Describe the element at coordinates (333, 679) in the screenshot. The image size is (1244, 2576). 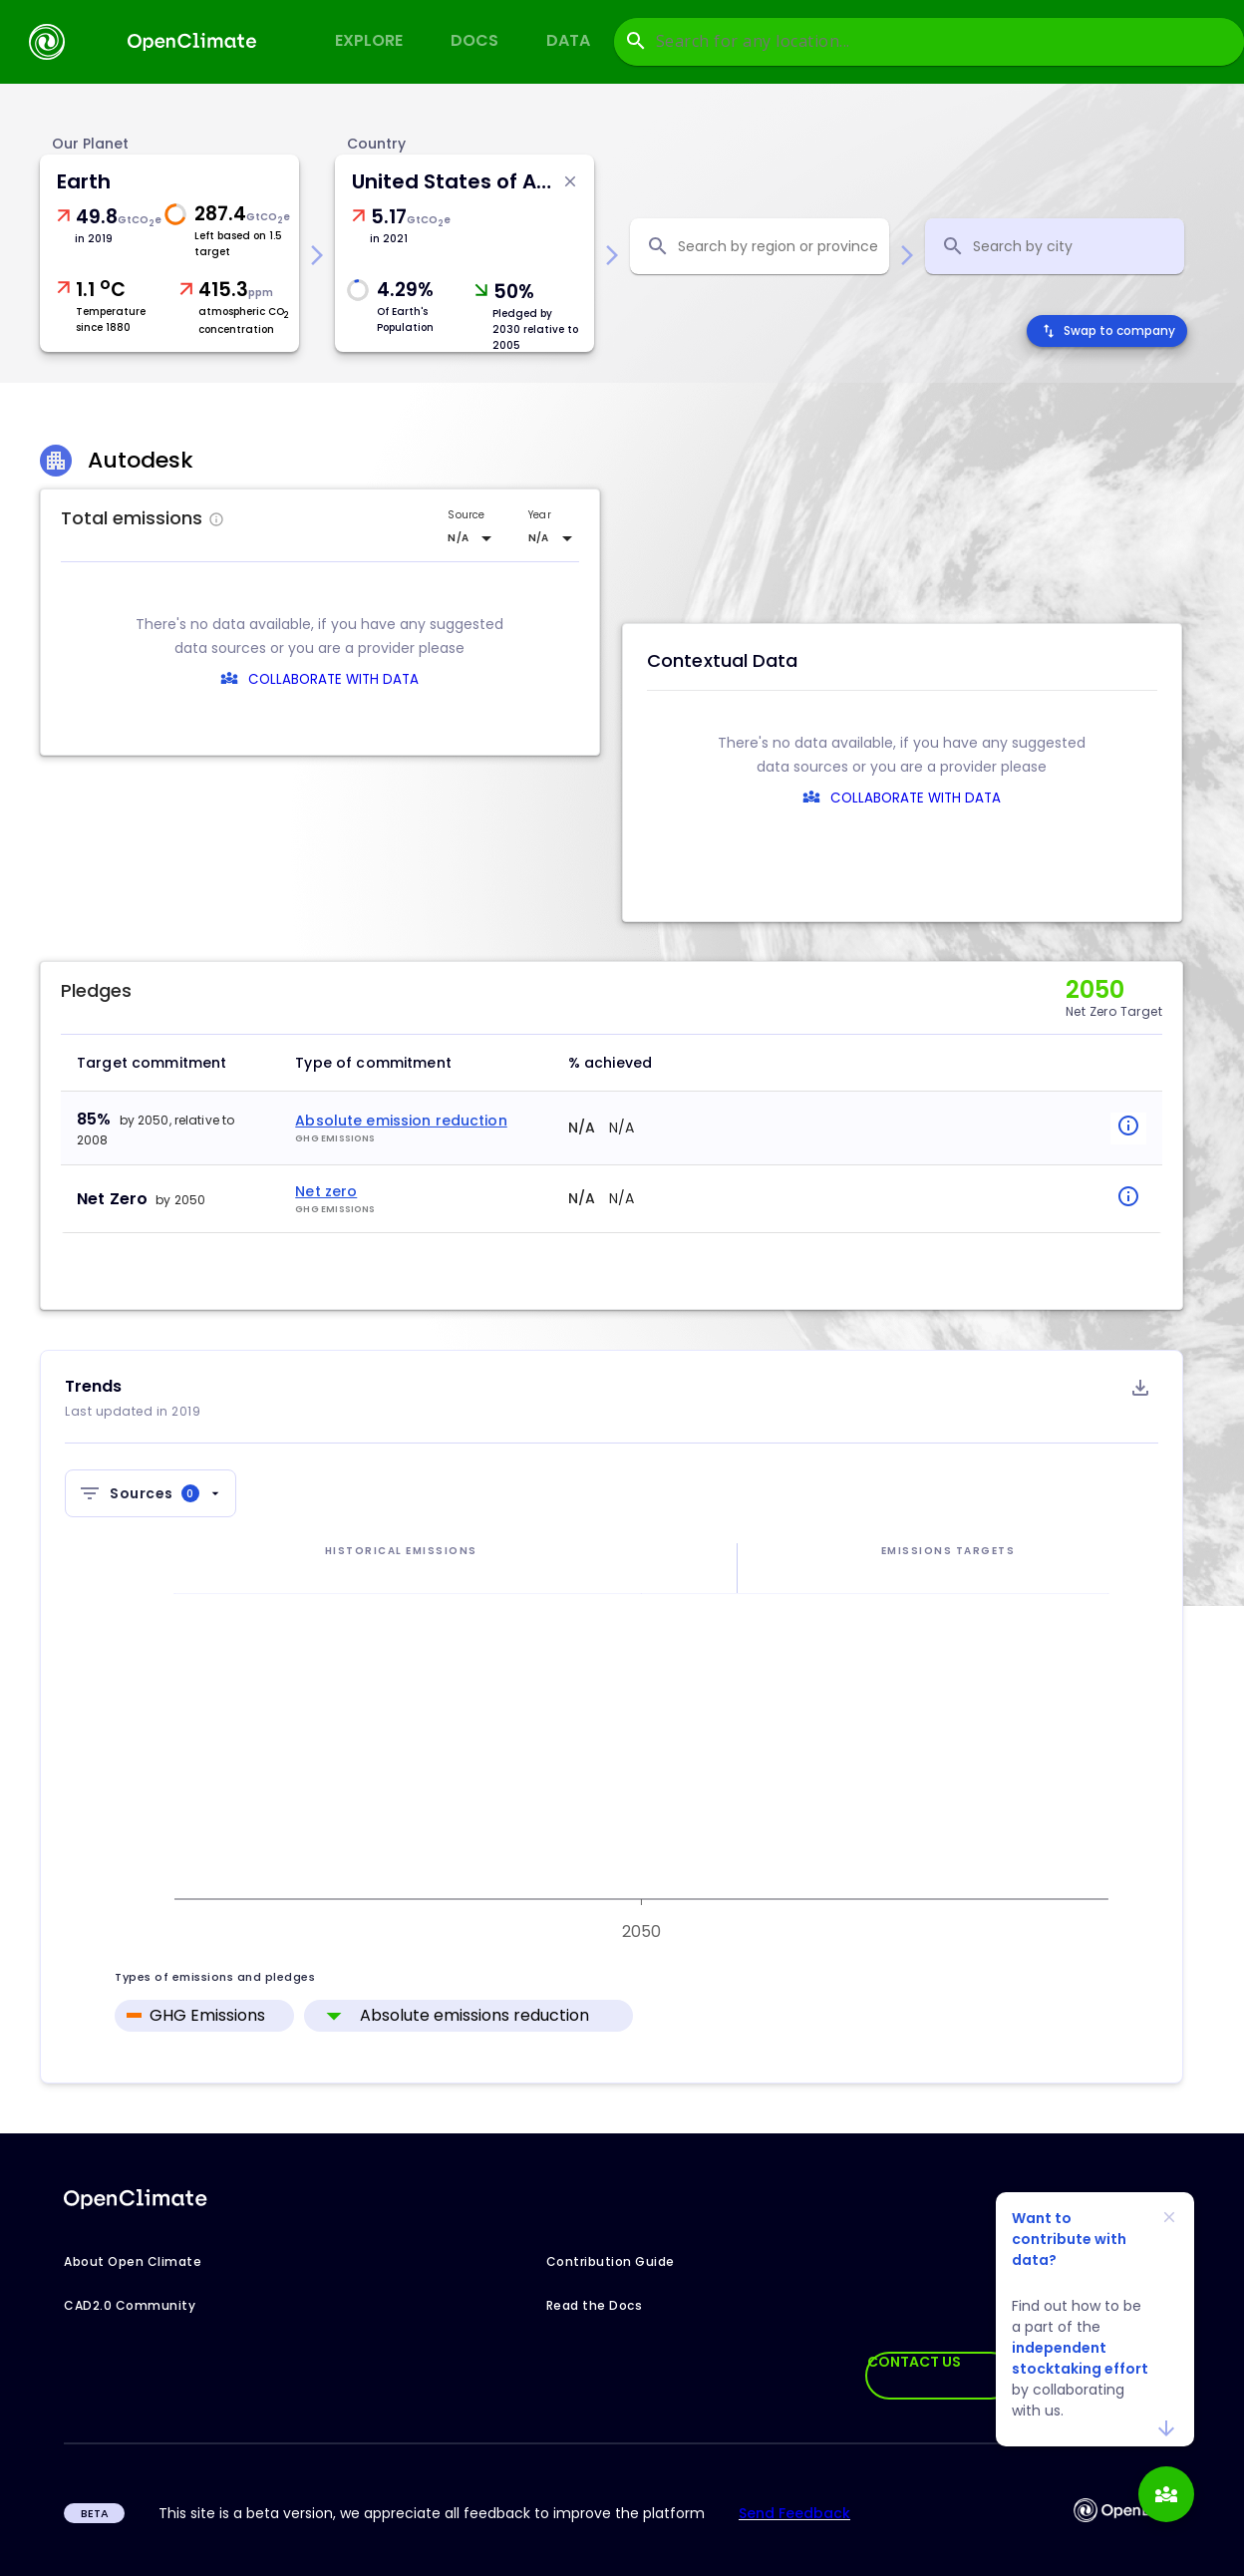
I see `COLLABORATE WITH DATA` at that location.